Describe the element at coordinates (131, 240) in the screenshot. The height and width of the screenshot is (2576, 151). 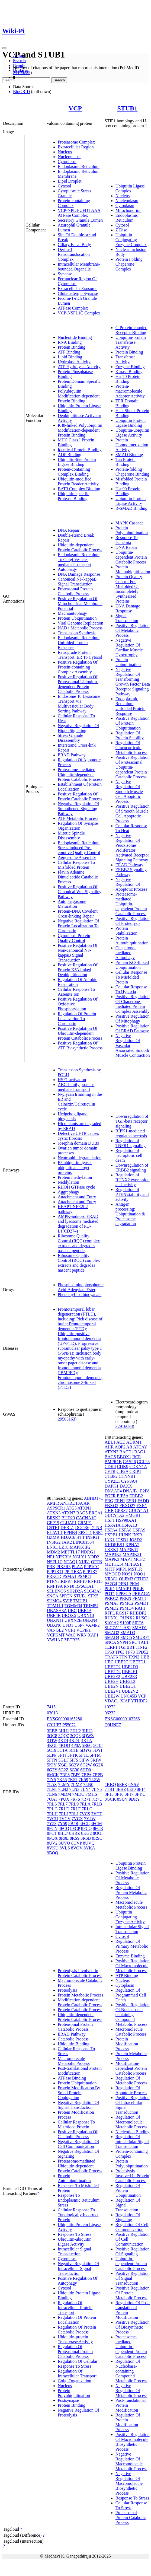
I see `Ubiquitin Conjugating Enzyme Complex` at that location.